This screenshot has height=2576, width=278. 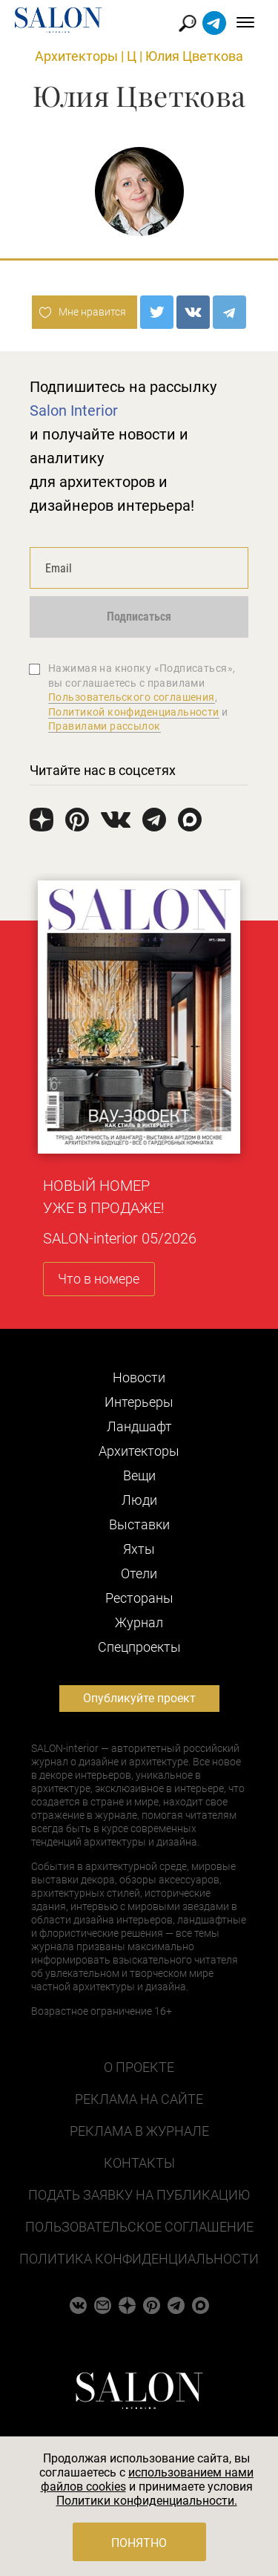 What do you see at coordinates (131, 697) in the screenshot?
I see `Пользовательского соглашения` at bounding box center [131, 697].